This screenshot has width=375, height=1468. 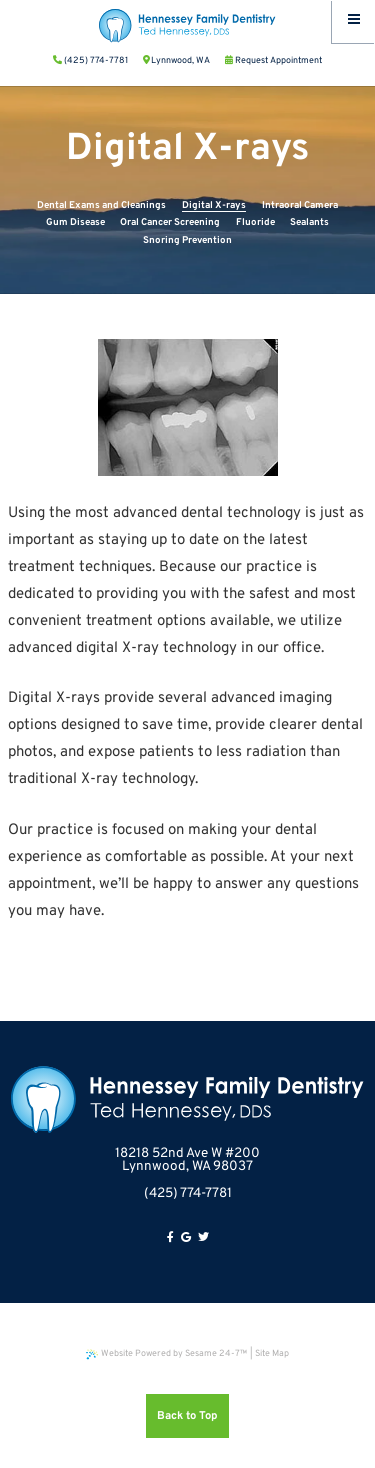 What do you see at coordinates (203, 1238) in the screenshot?
I see `[twitter]` at bounding box center [203, 1238].